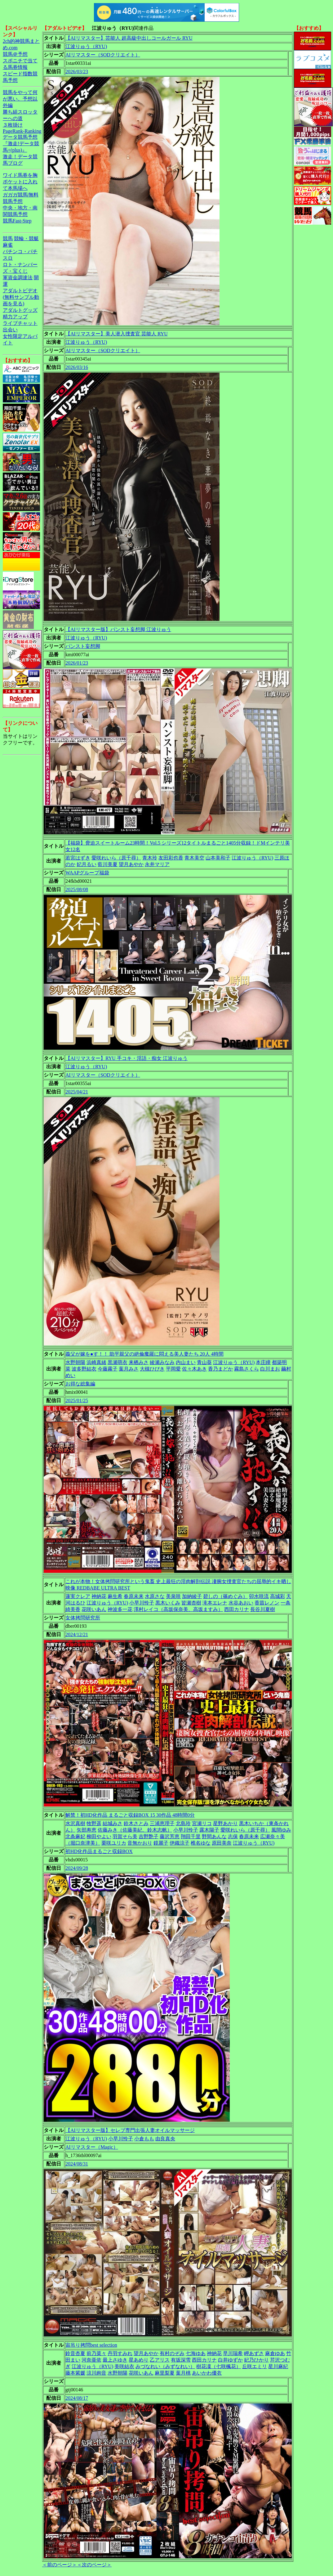 Image resolution: width=333 pixels, height=2576 pixels. What do you see at coordinates (173, 1368) in the screenshot?
I see `平岡愛` at bounding box center [173, 1368].